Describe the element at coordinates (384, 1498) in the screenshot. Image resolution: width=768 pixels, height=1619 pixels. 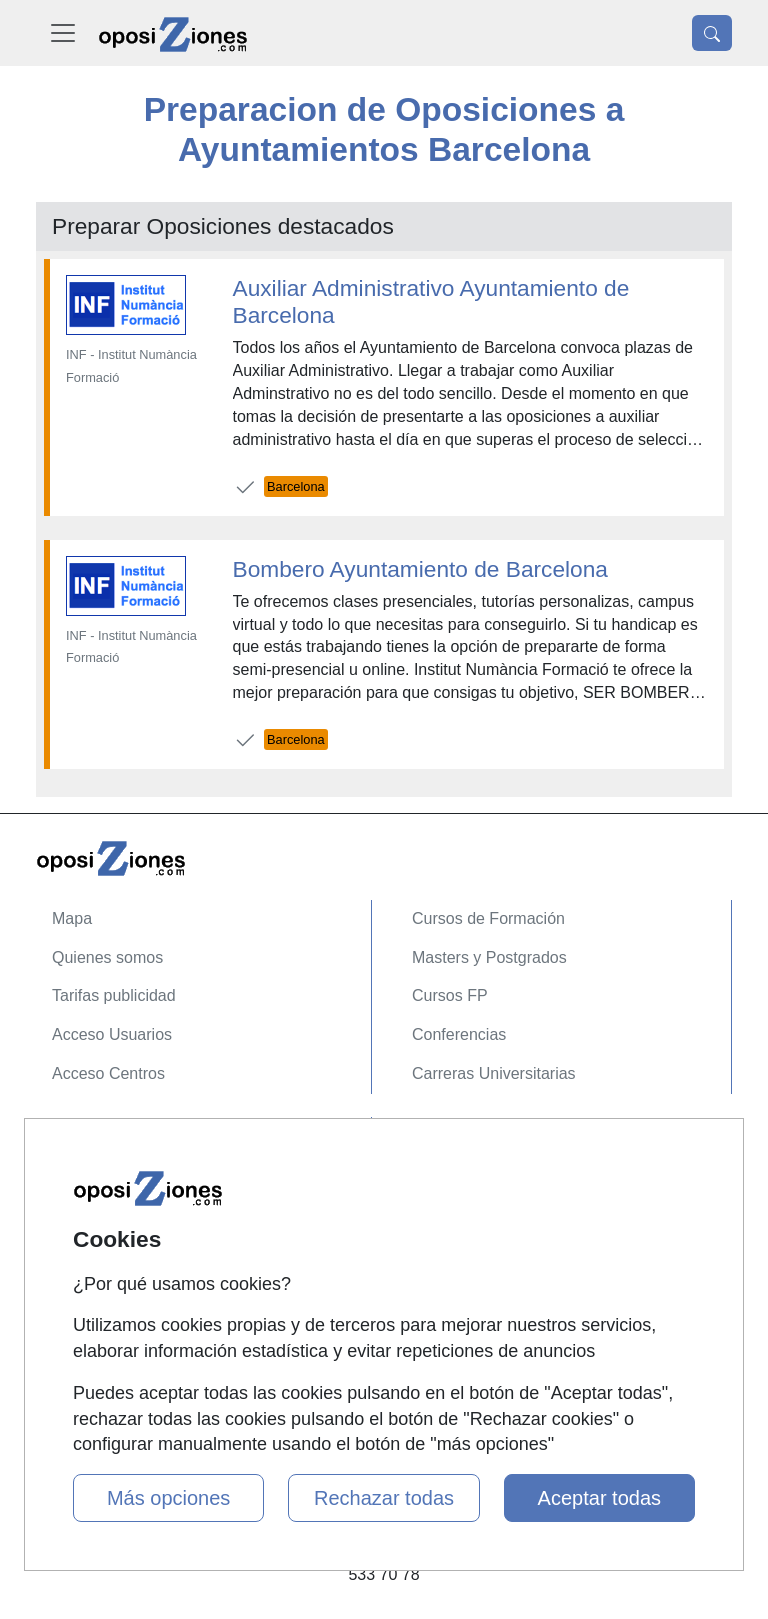
I see `Rechazar todas` at that location.